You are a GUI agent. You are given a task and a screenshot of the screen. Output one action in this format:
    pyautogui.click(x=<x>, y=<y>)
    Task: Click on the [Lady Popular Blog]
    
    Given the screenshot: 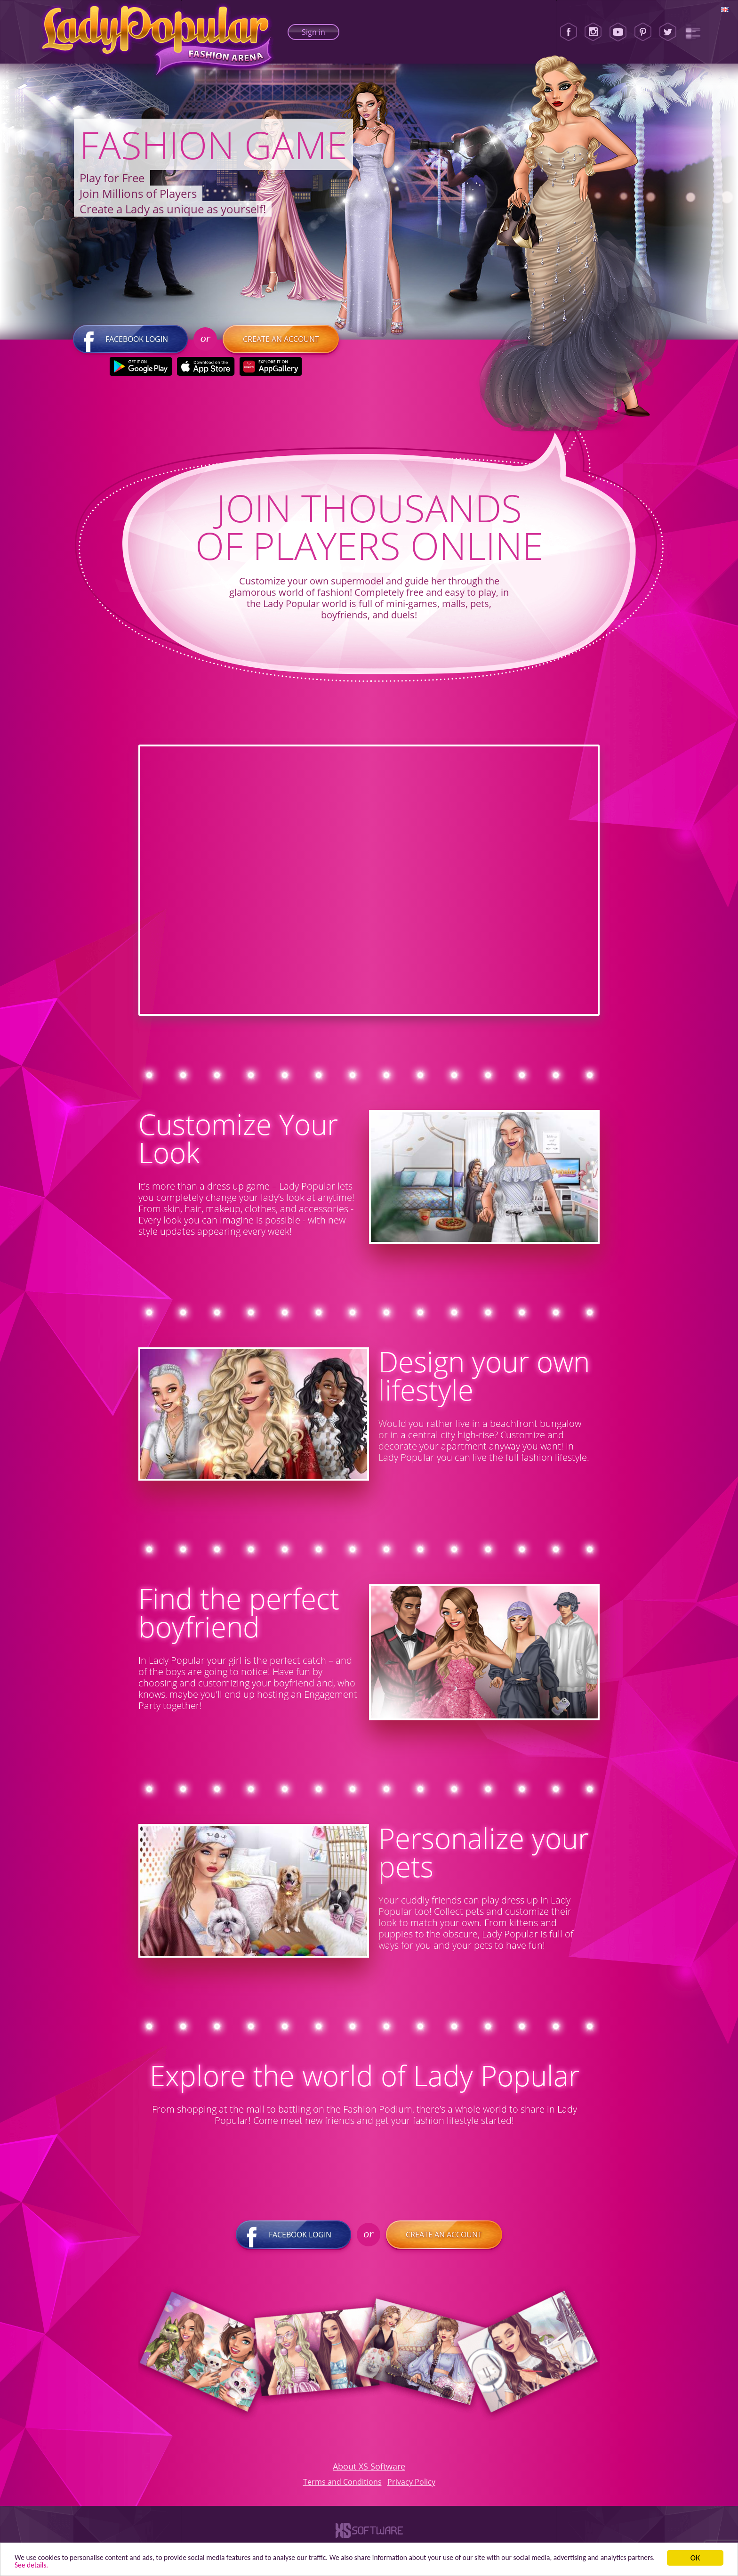 What is the action you would take?
    pyautogui.click(x=692, y=32)
    